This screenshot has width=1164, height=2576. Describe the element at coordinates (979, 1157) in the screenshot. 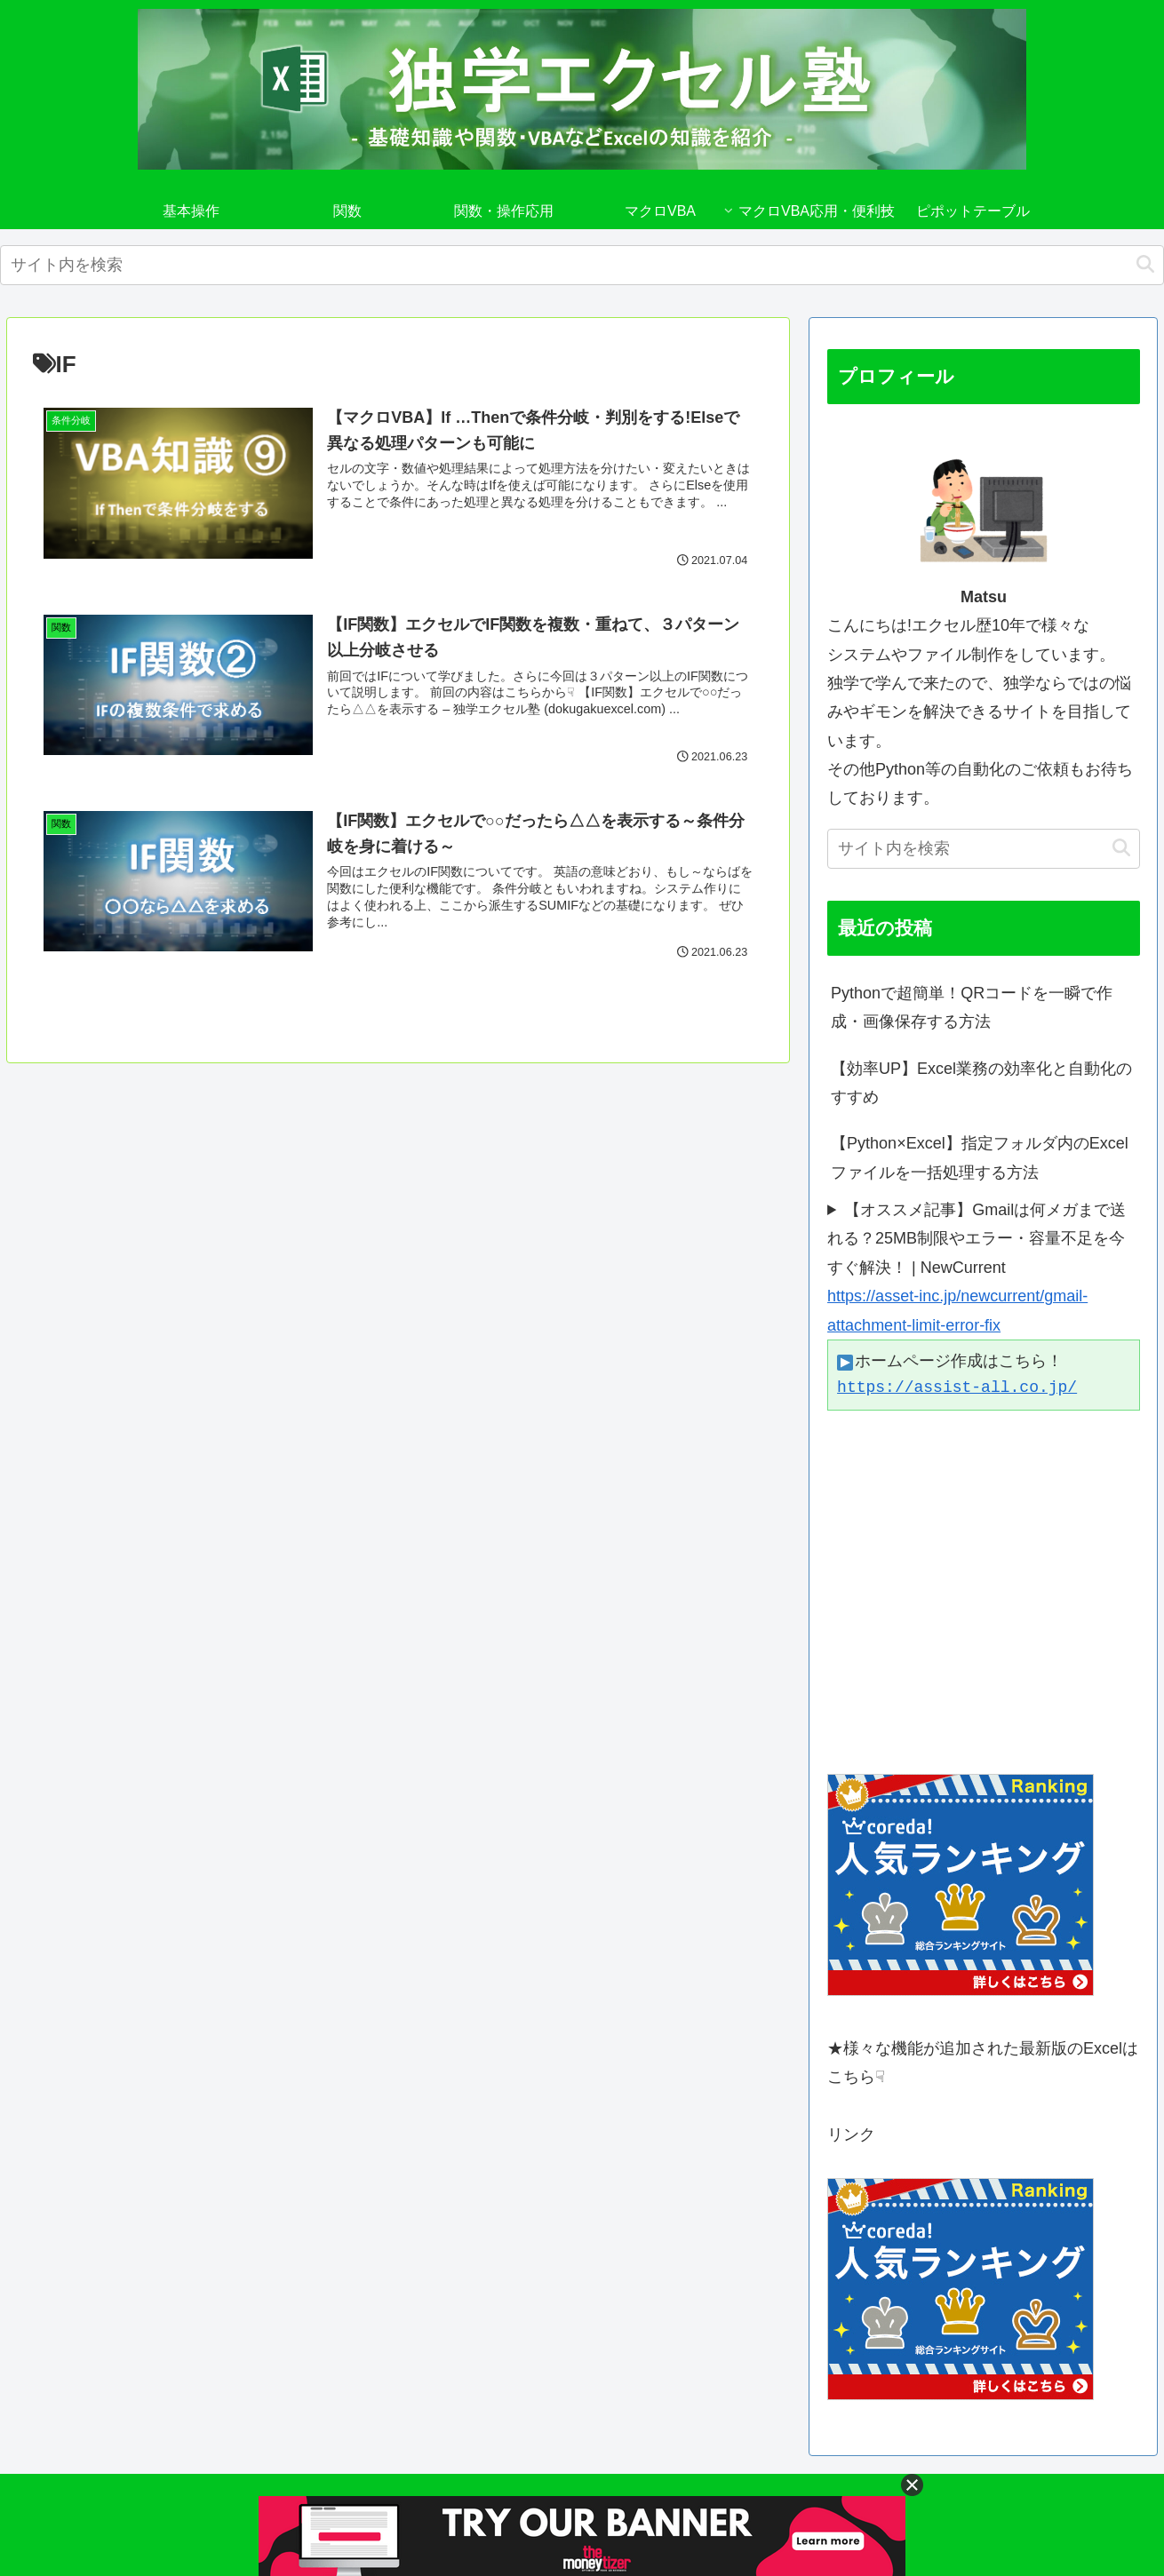

I see `【Python×Excel】指定フォルダ内のExcelファイルを一括処理する方法` at that location.